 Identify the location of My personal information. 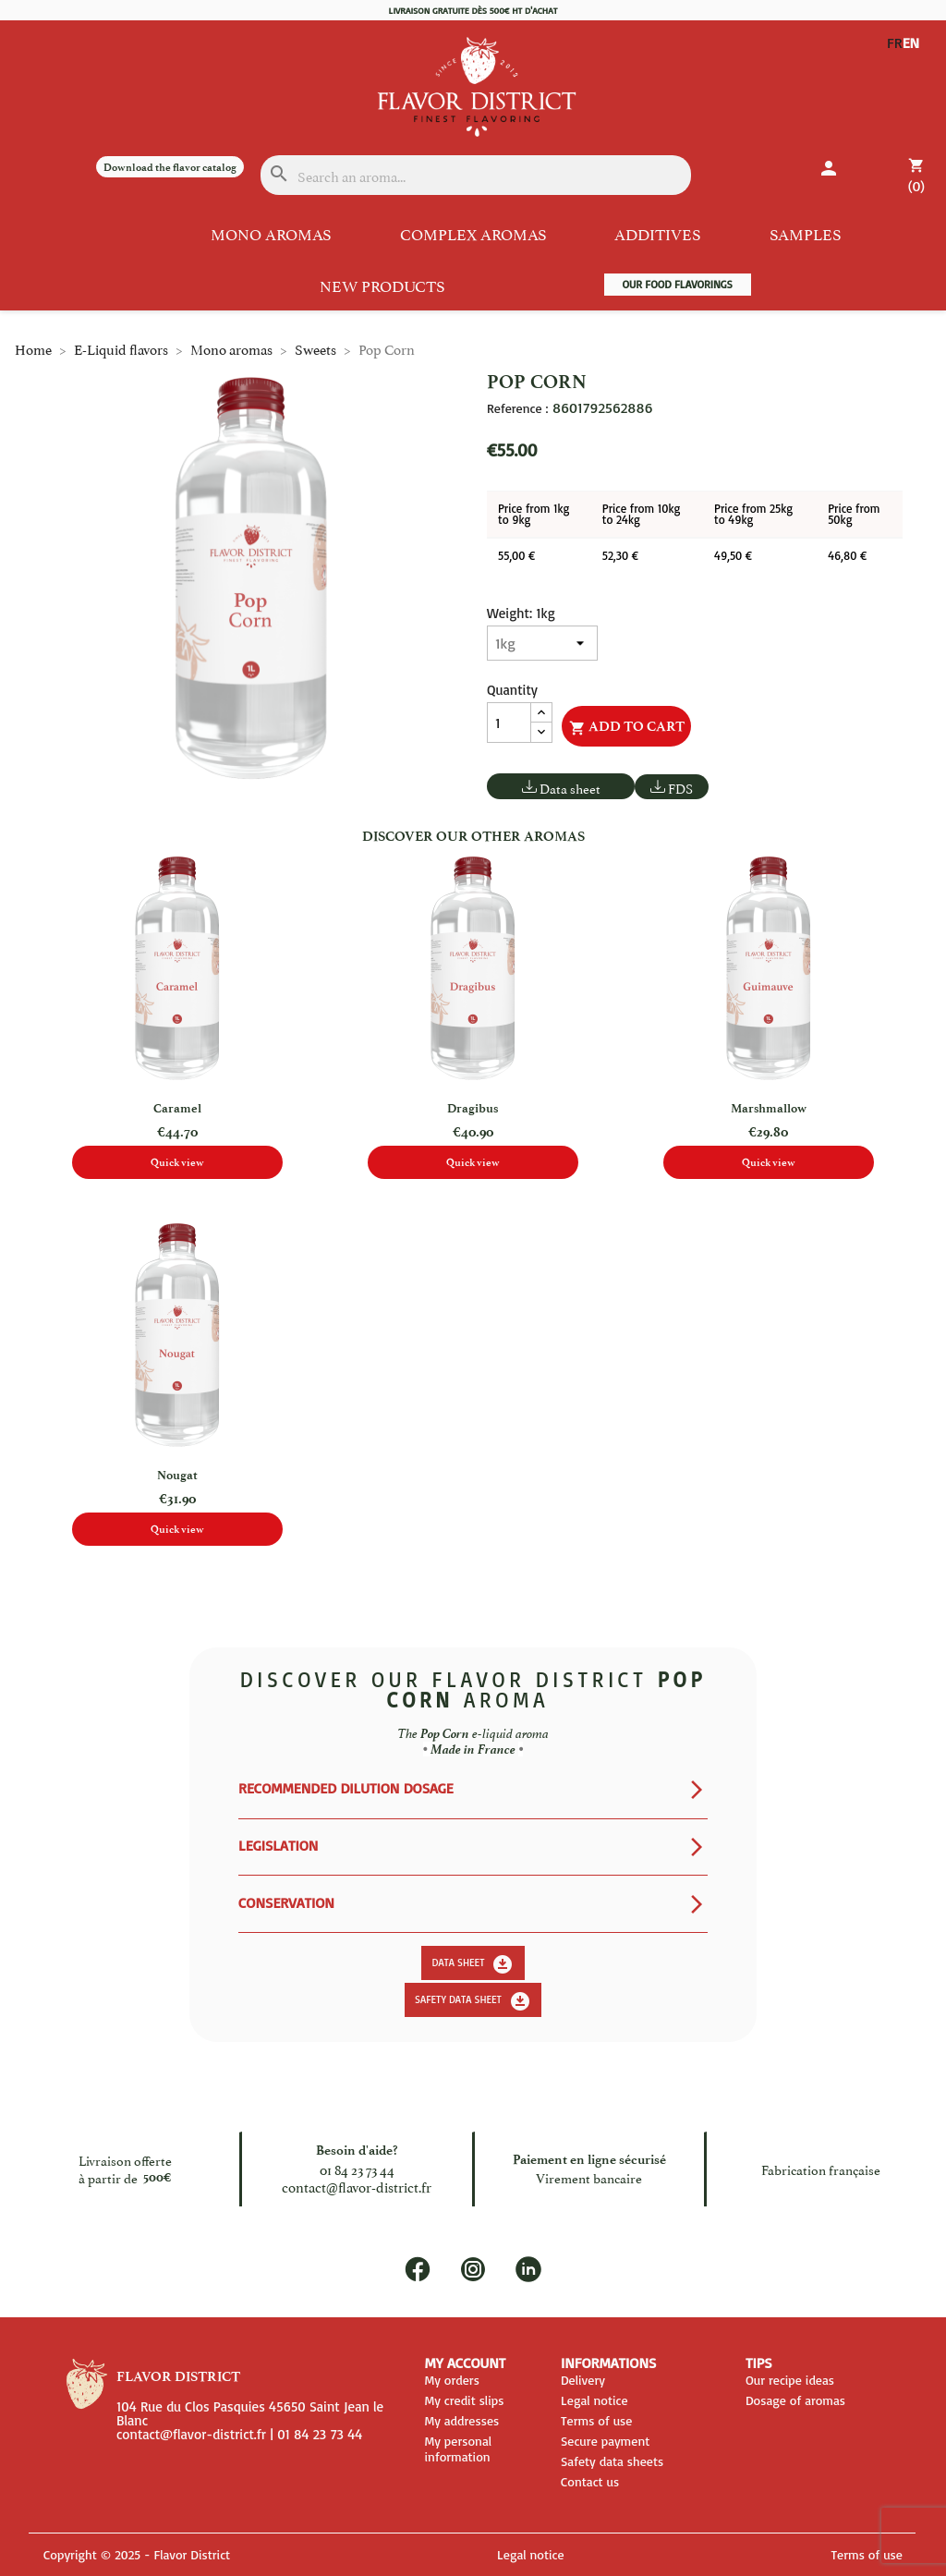
(457, 2448).